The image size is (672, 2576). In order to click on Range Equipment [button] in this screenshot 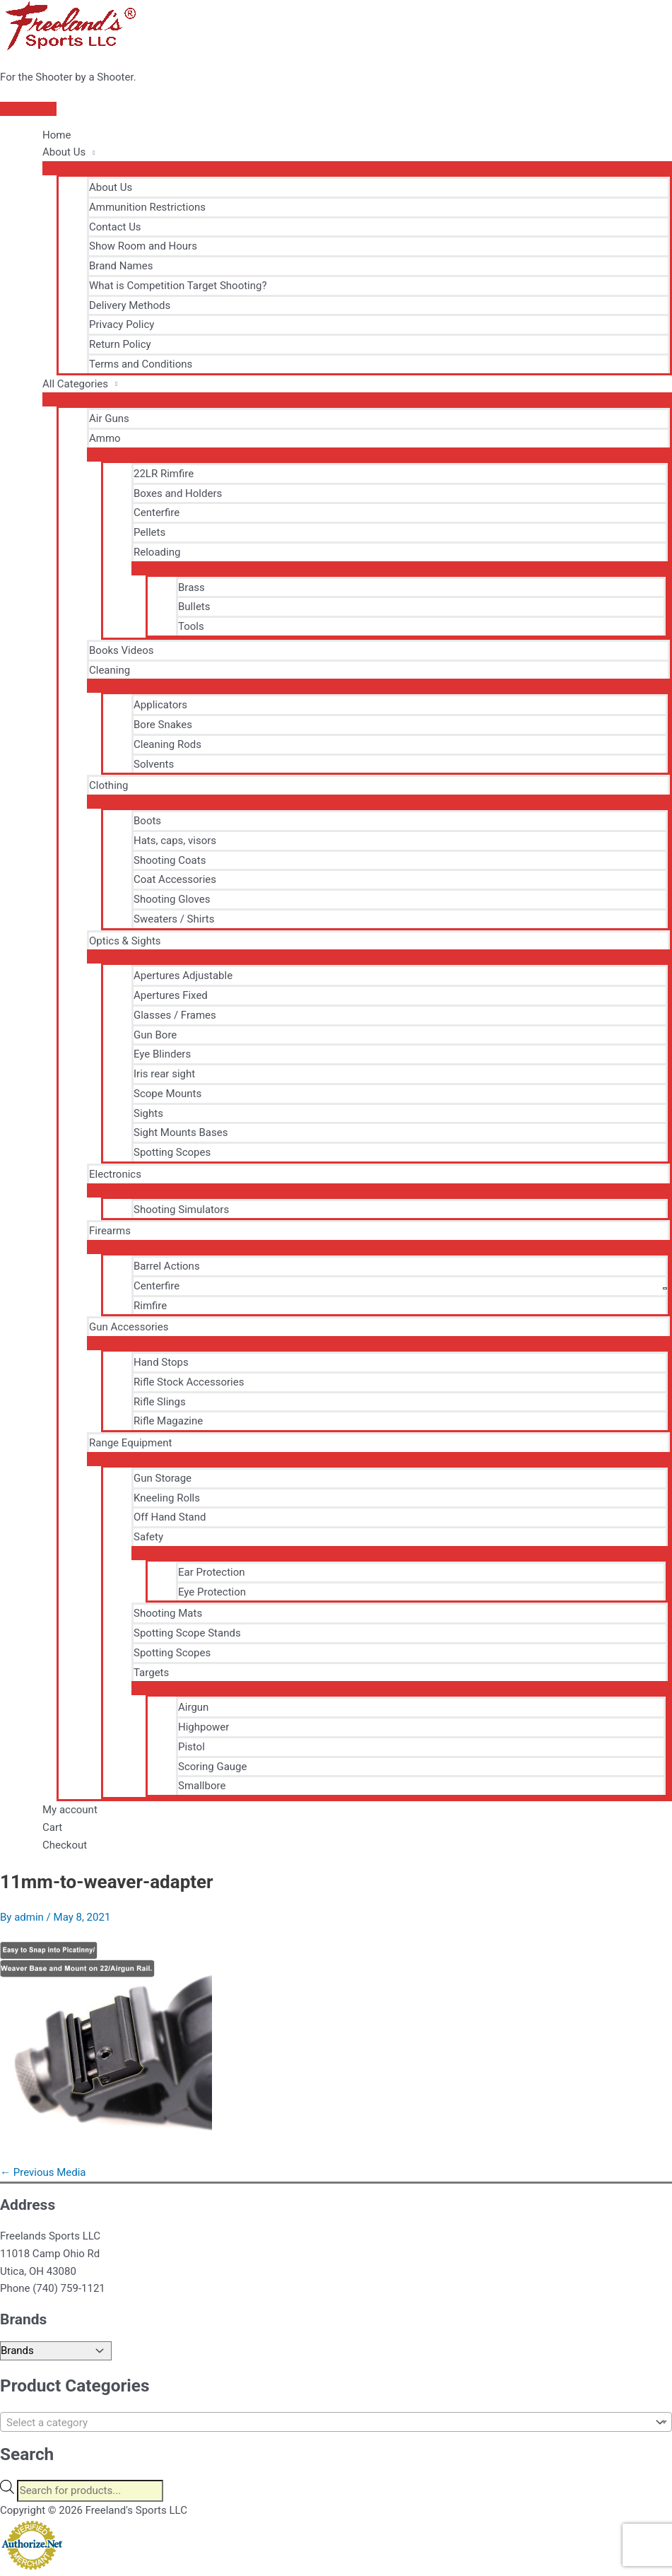, I will do `click(130, 1442)`.